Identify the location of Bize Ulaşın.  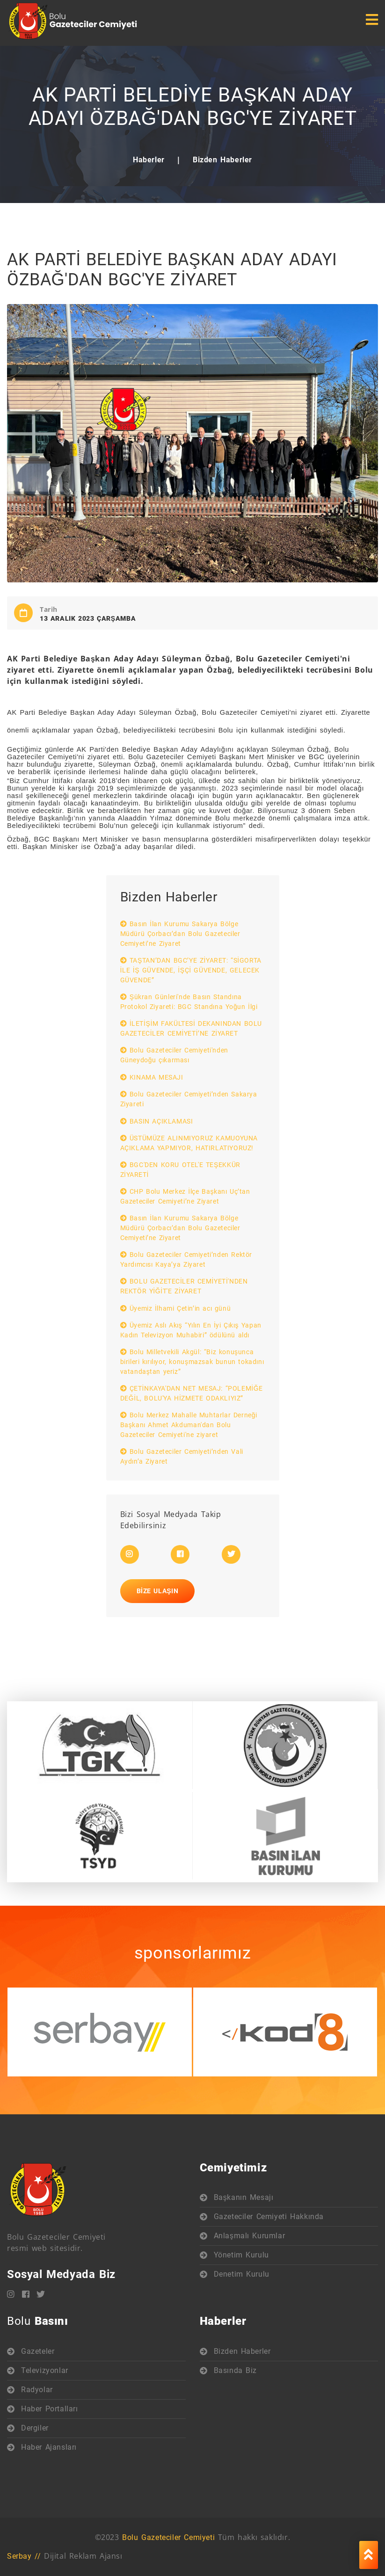
(158, 1591).